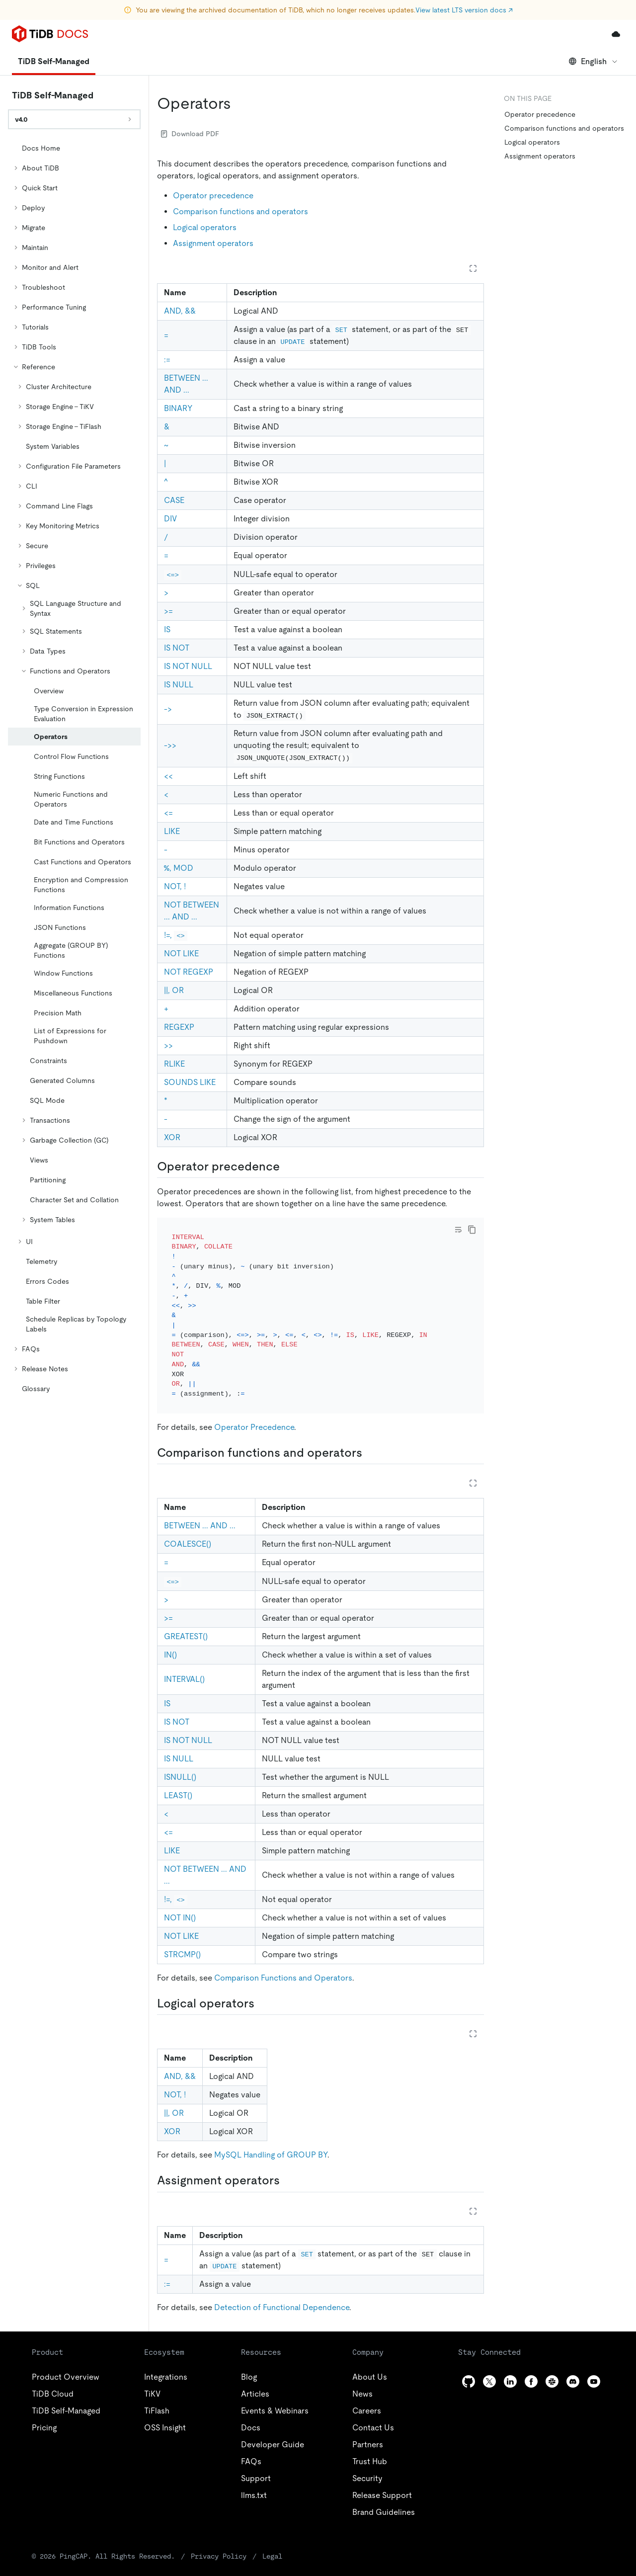 The image size is (636, 2576). What do you see at coordinates (288, 2167) in the screenshot?
I see `[assignment operators permalink]` at bounding box center [288, 2167].